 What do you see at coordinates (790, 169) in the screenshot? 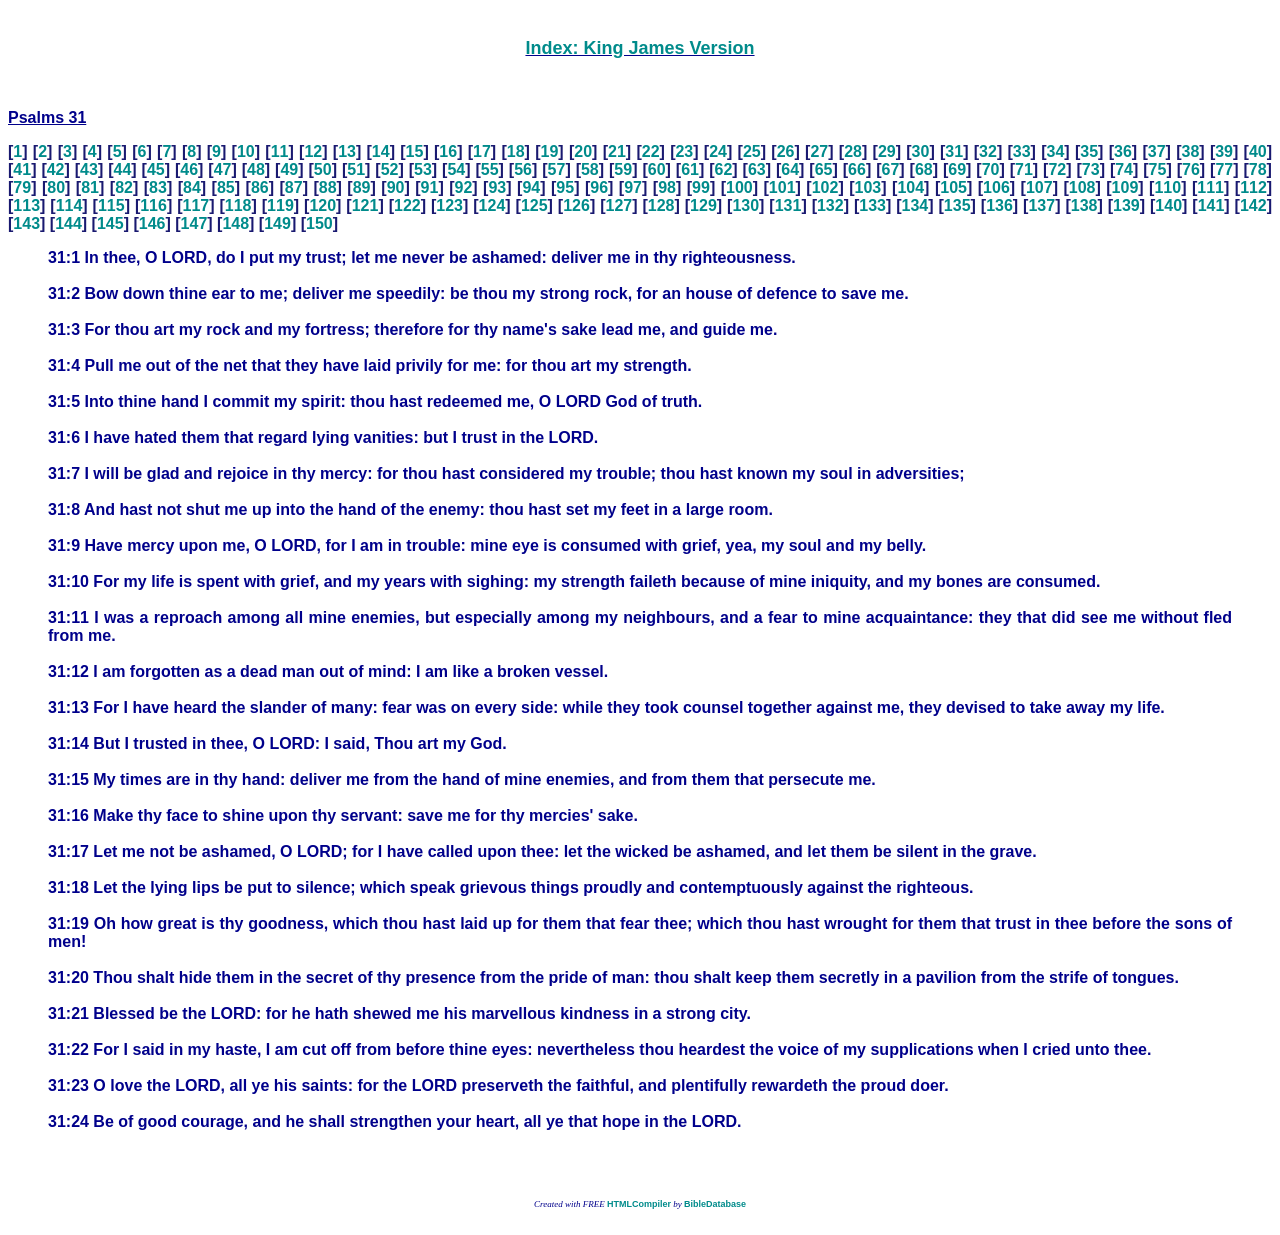
I see `64` at bounding box center [790, 169].